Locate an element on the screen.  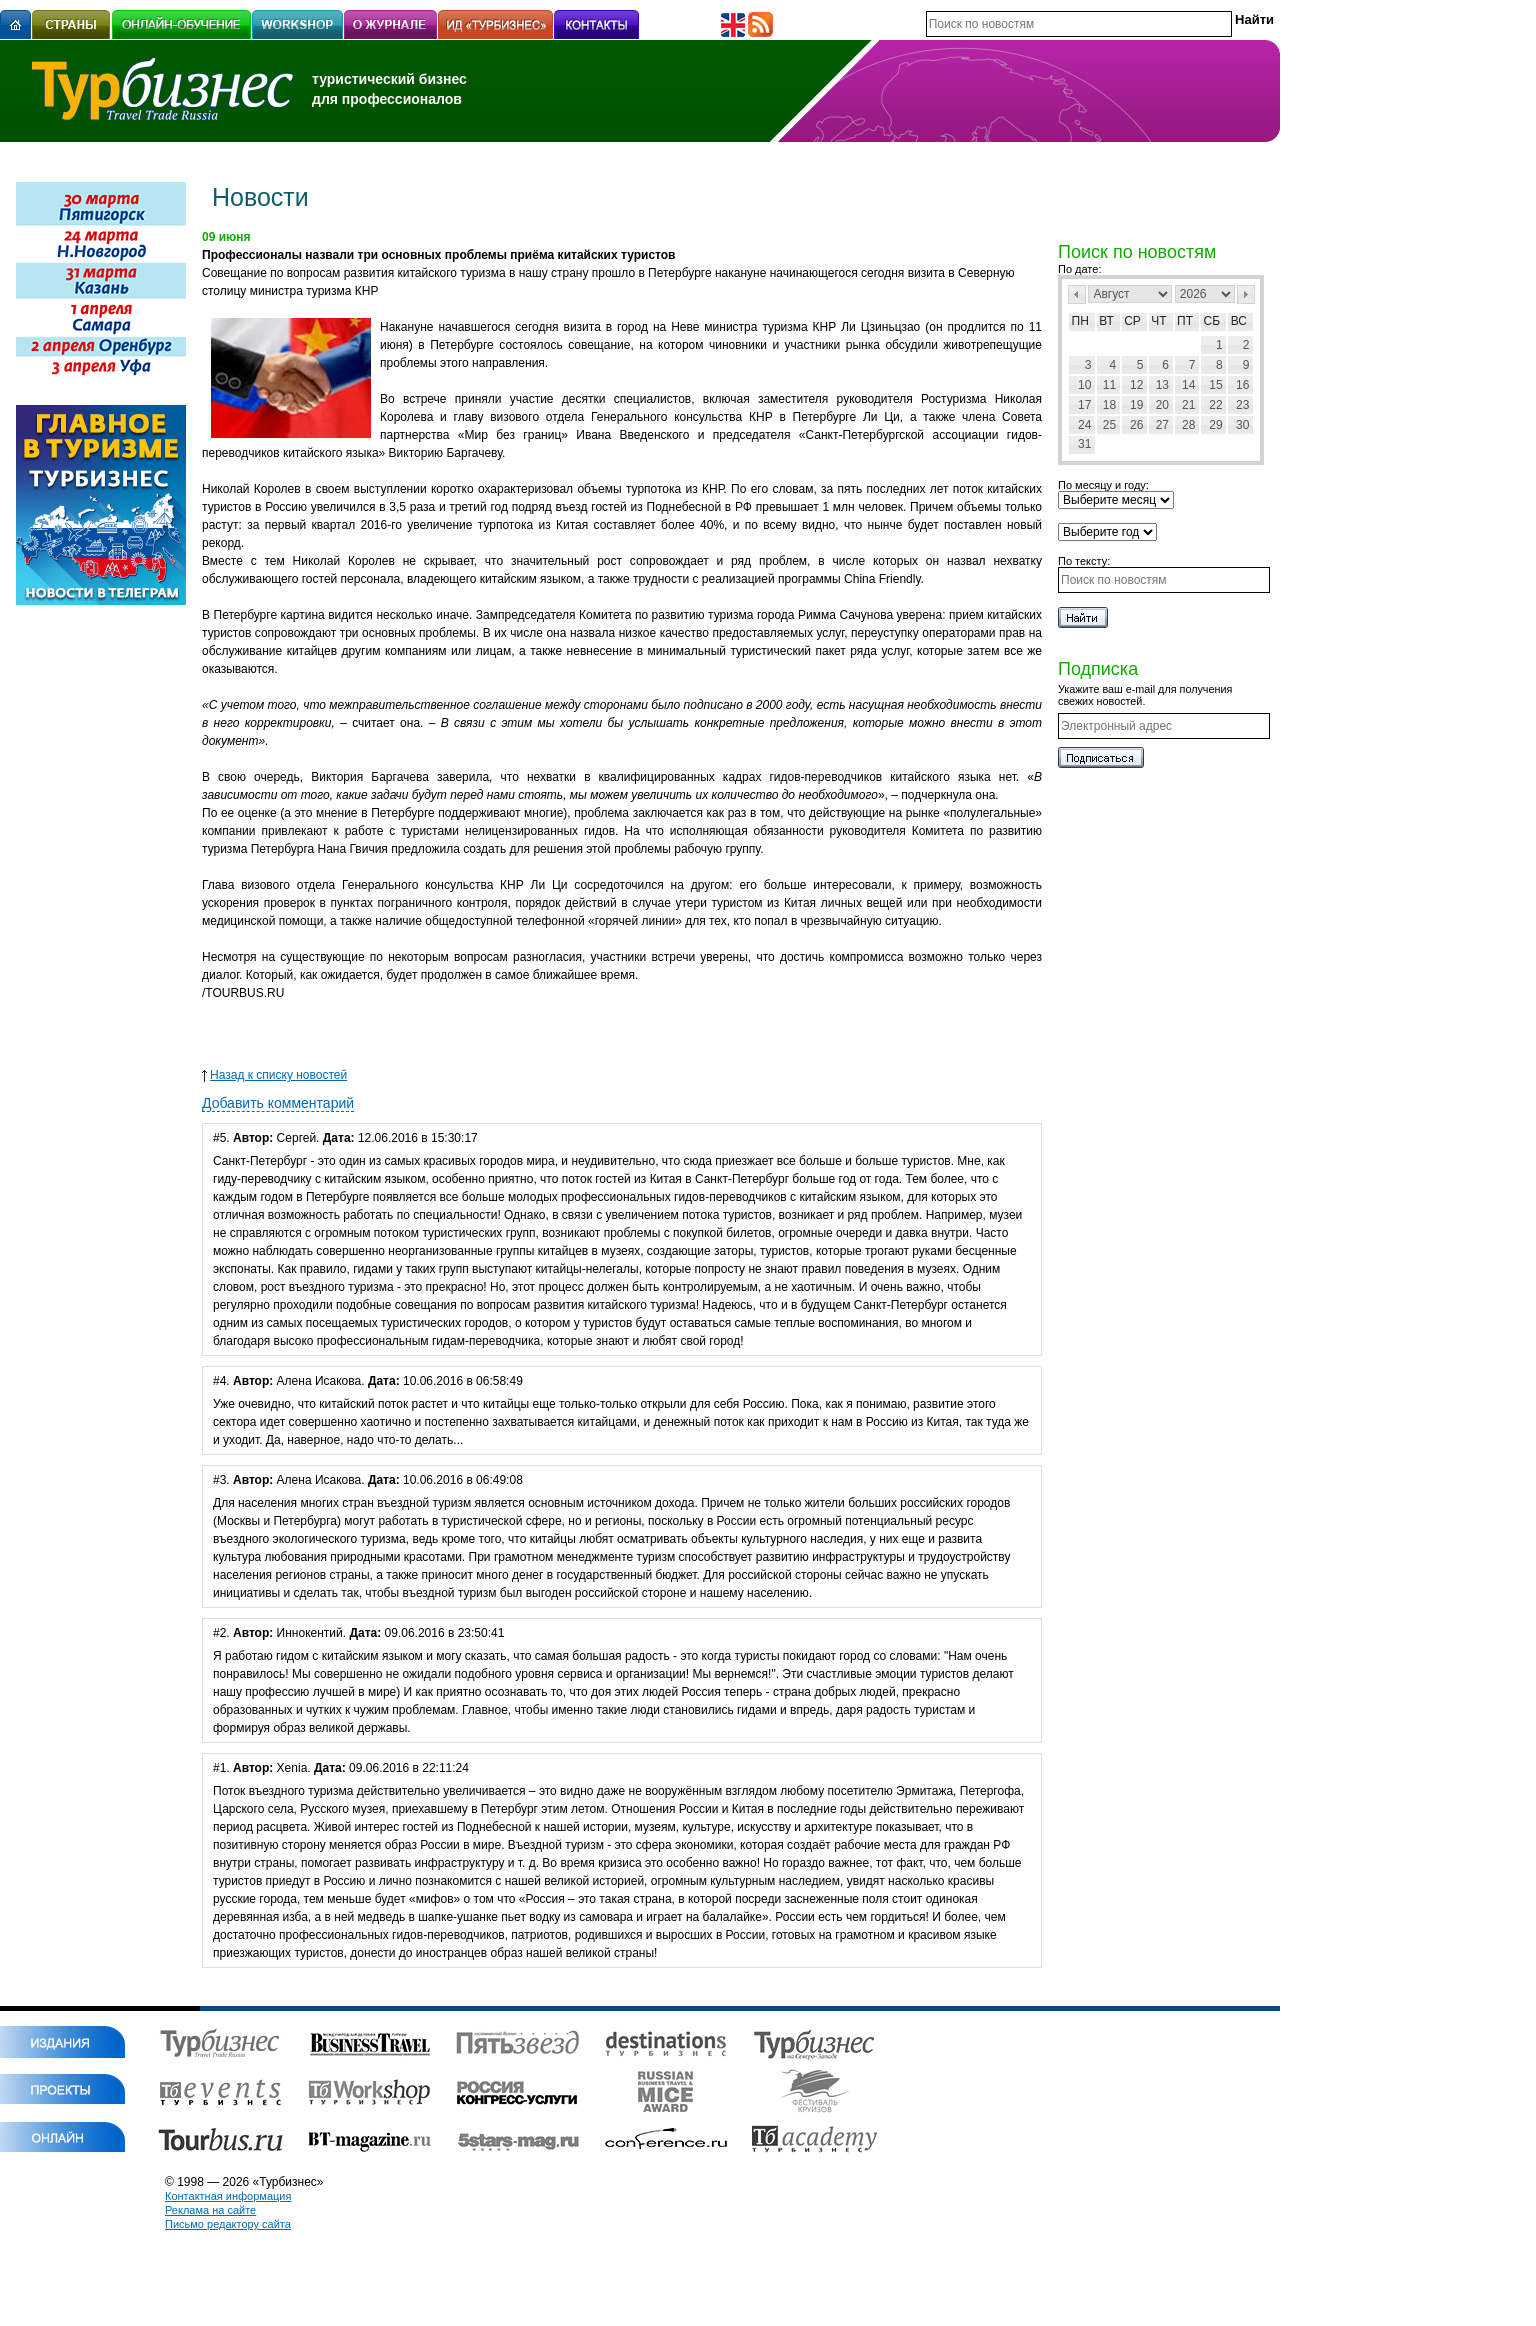
28 is located at coordinates (1188, 425).